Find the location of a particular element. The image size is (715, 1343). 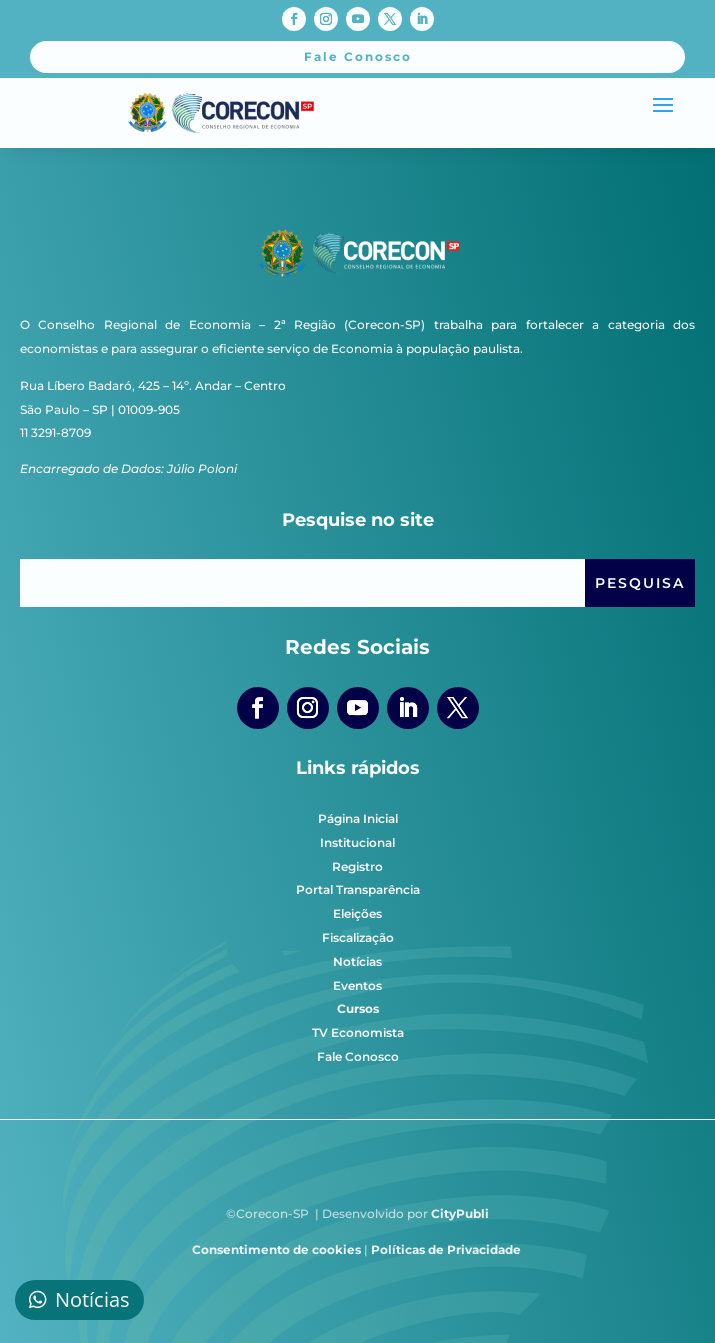

Notícias is located at coordinates (357, 961).